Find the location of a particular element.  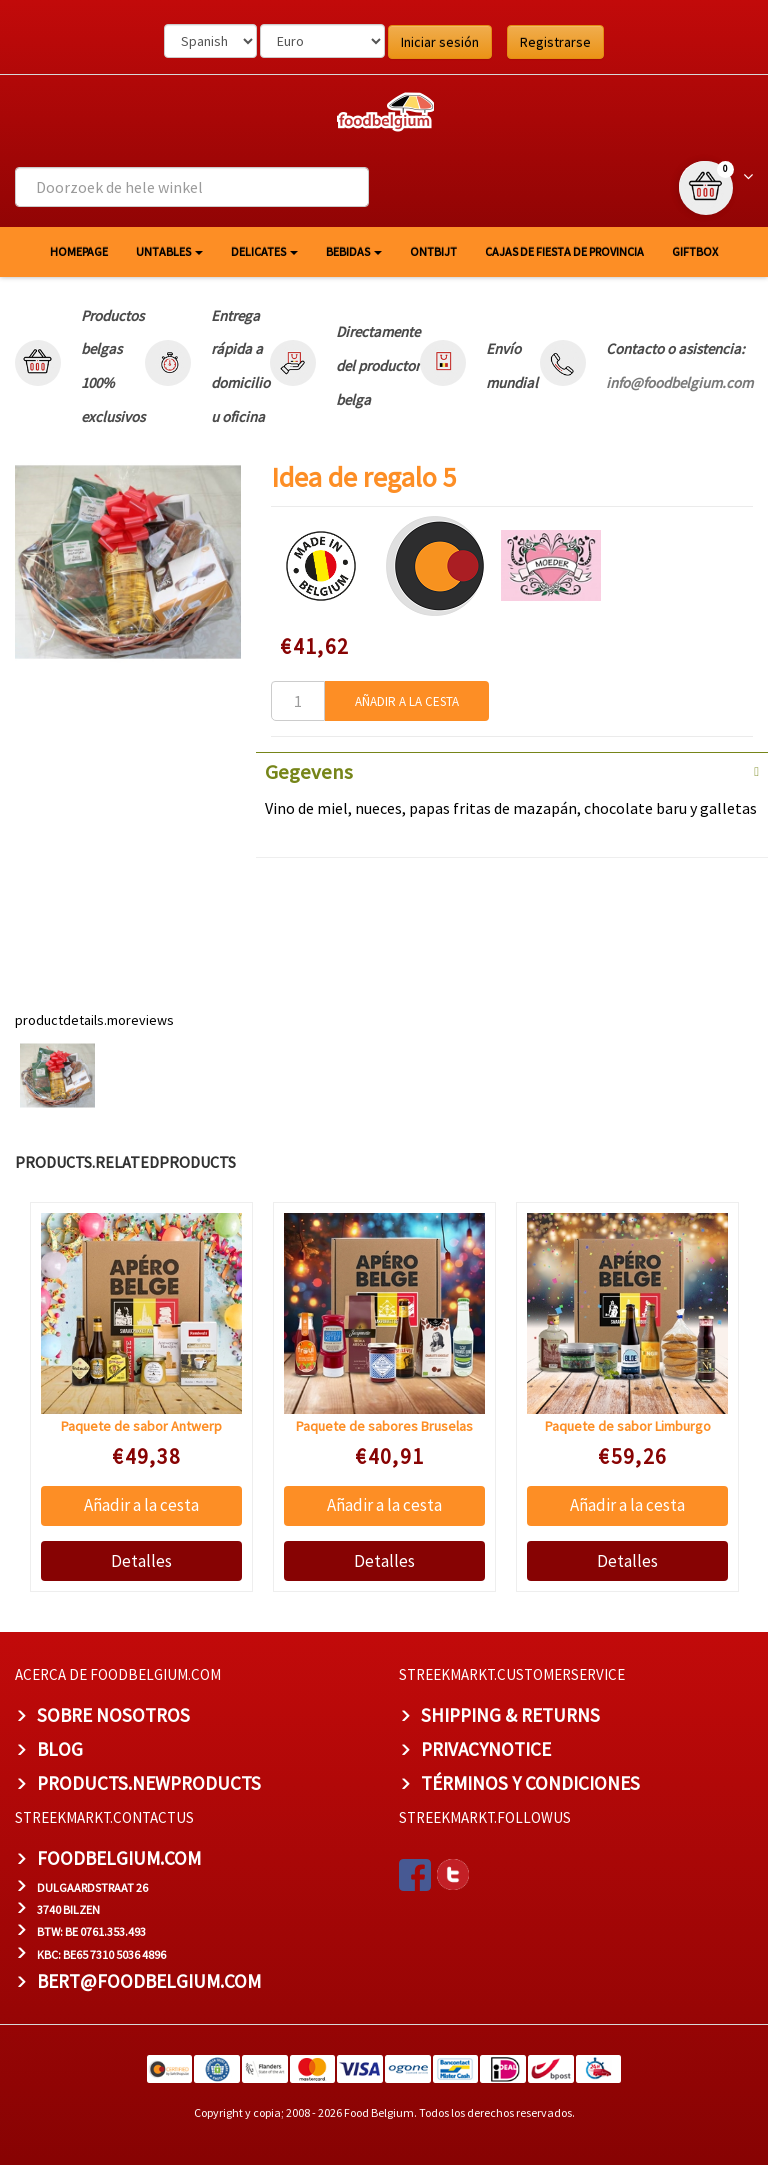

info@foodbelgium.com is located at coordinates (679, 382).